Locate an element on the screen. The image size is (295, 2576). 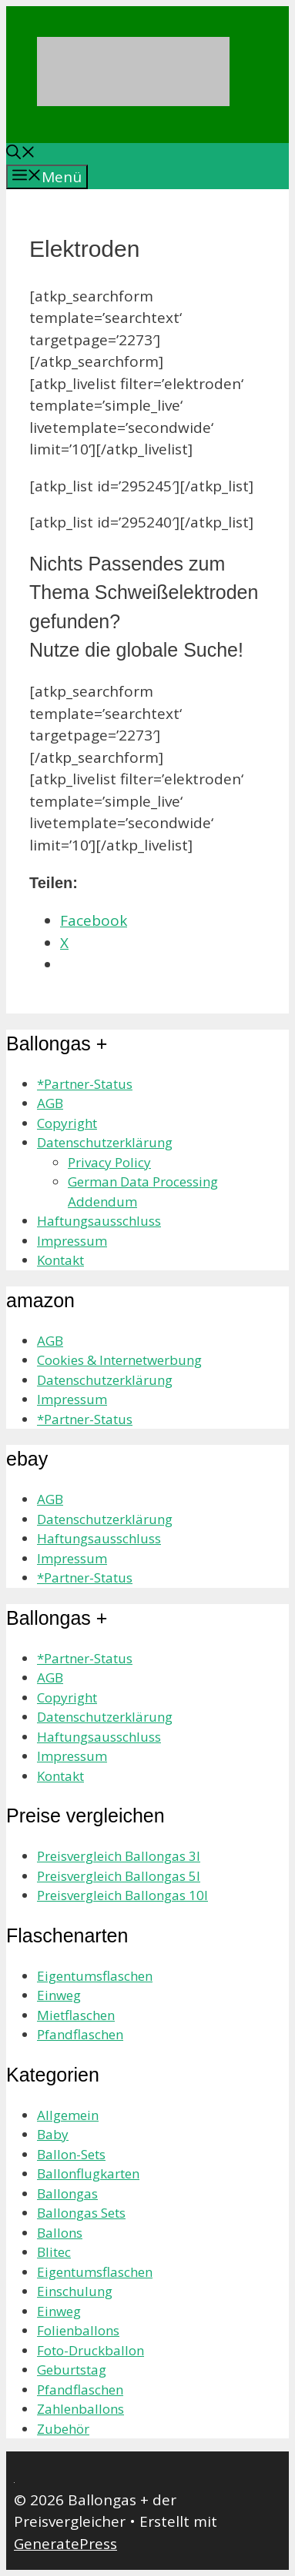
Folienballons is located at coordinates (78, 2330).